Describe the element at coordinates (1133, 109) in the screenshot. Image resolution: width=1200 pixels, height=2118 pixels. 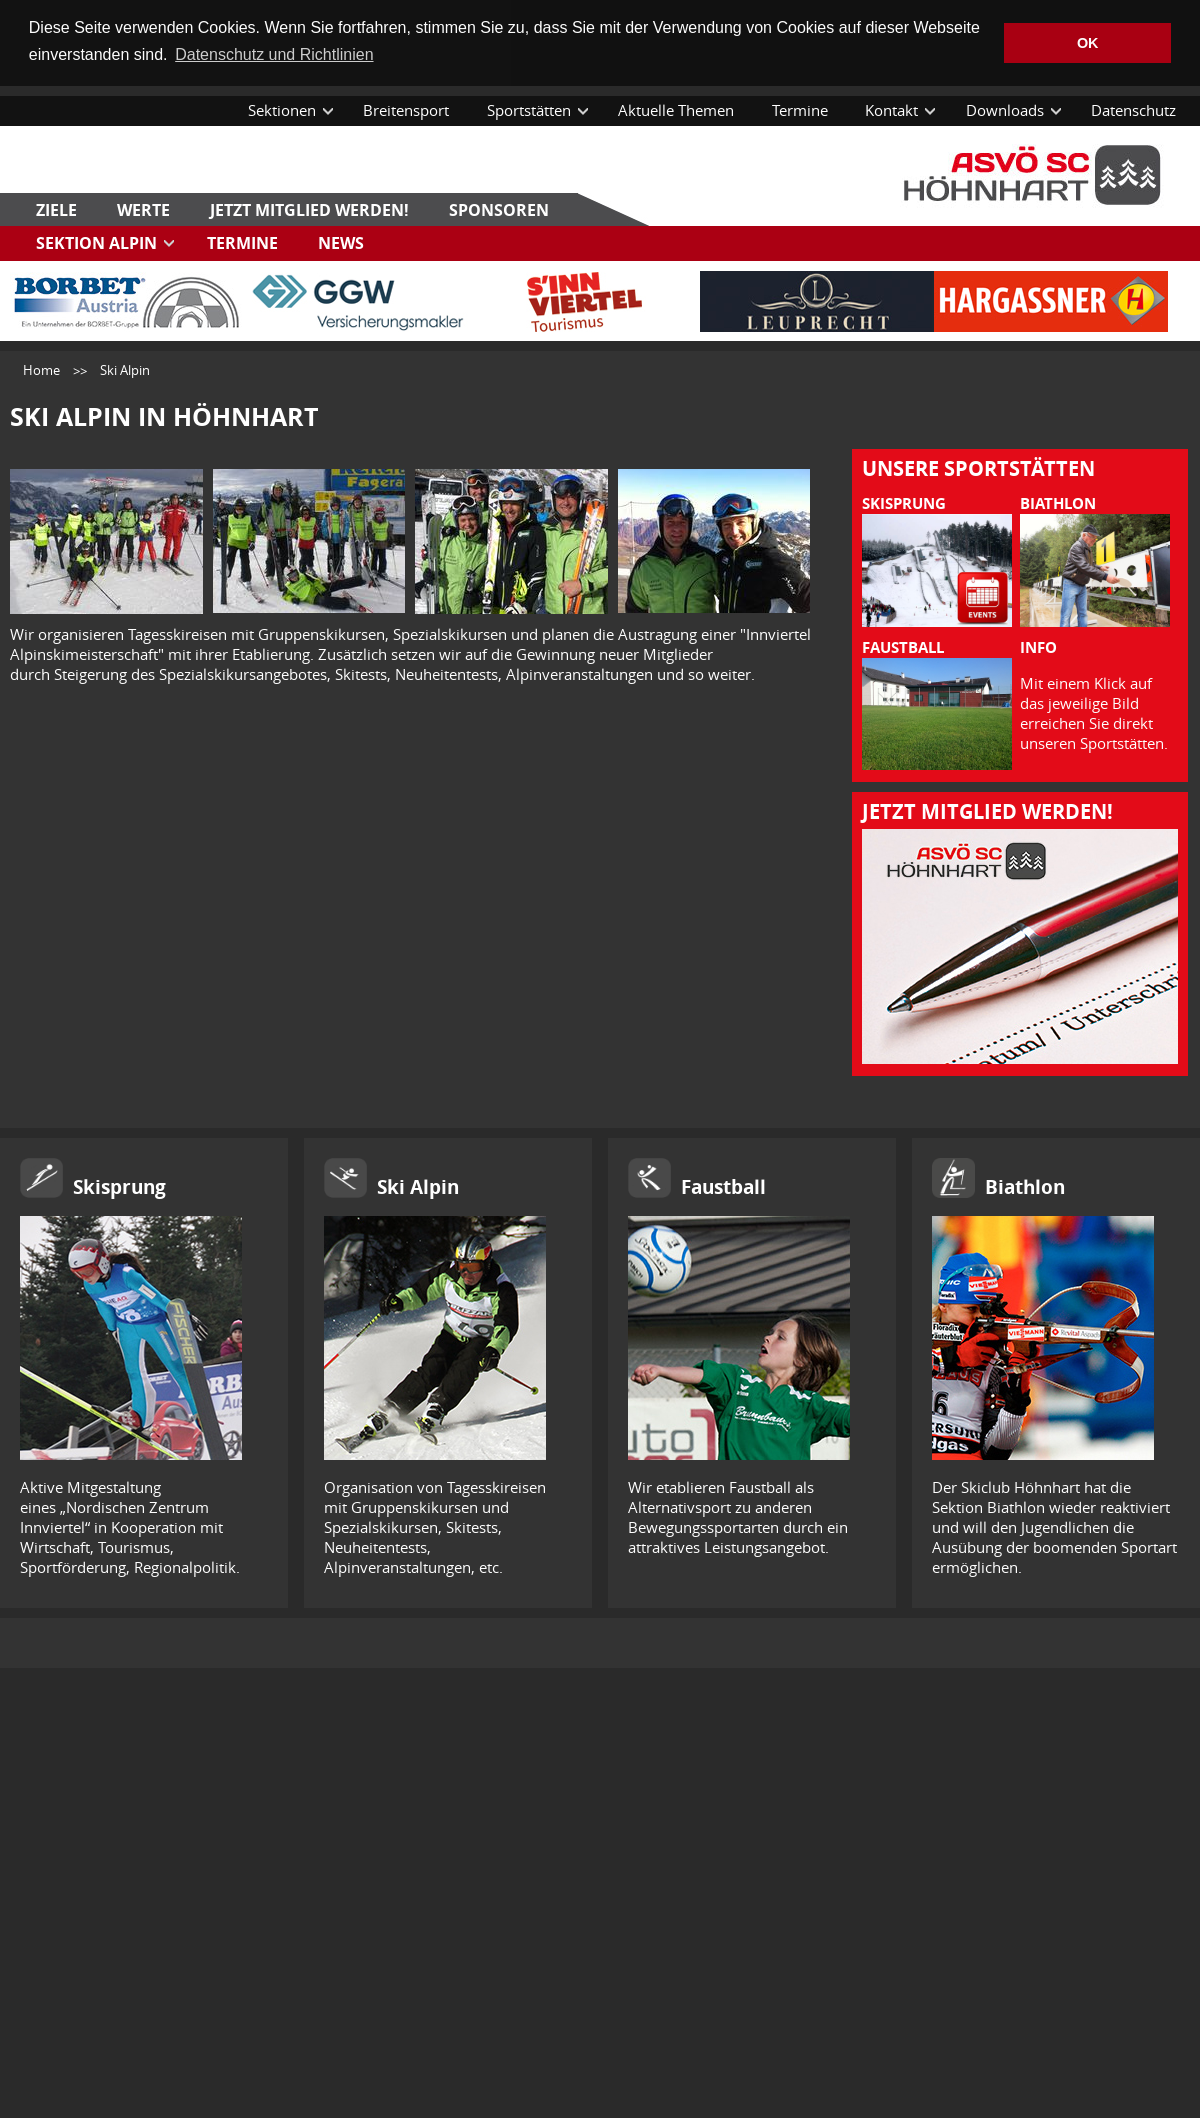
I see `Datenschutz` at that location.